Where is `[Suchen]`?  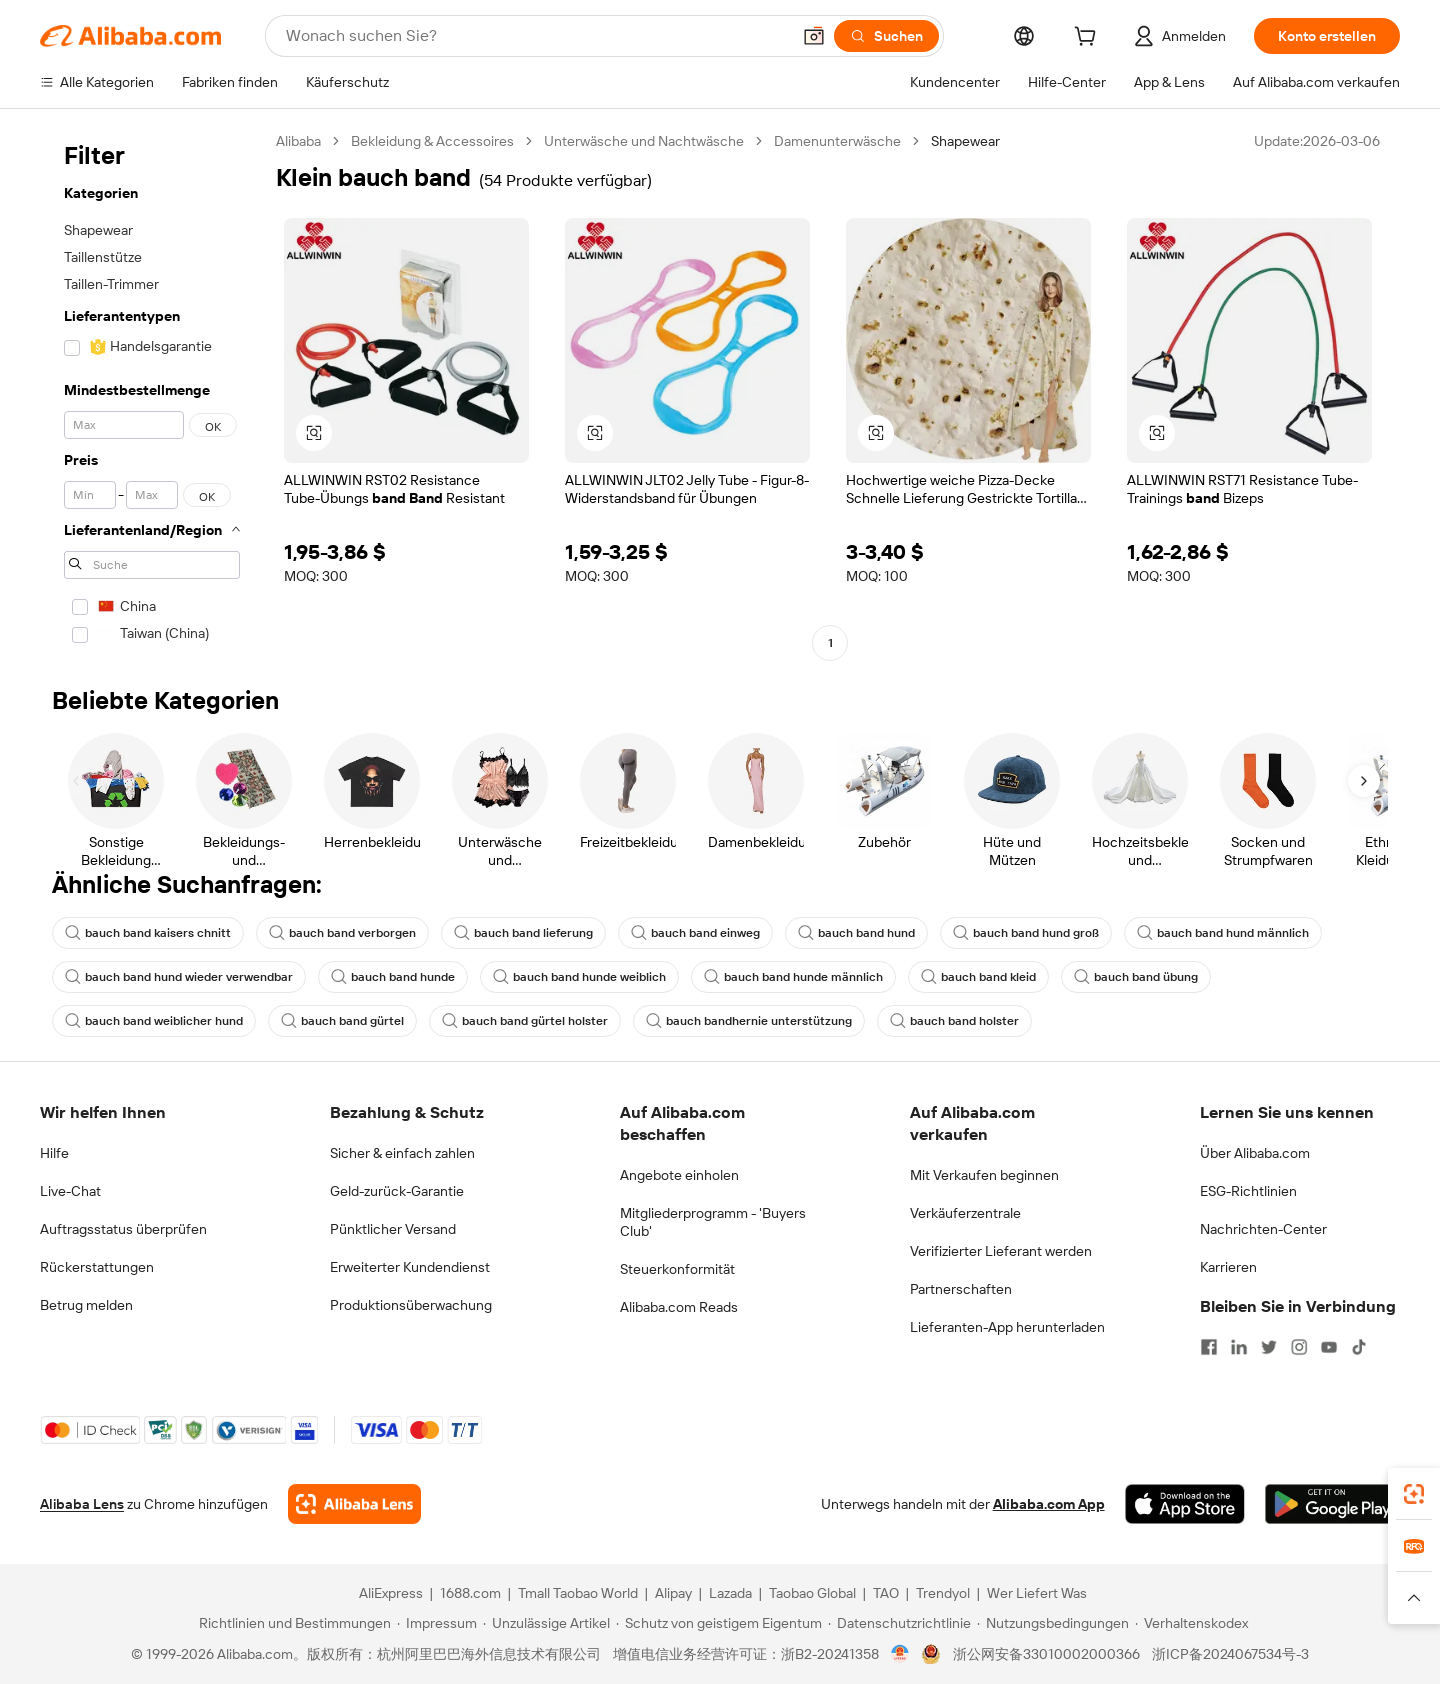 [Suchen] is located at coordinates (886, 36).